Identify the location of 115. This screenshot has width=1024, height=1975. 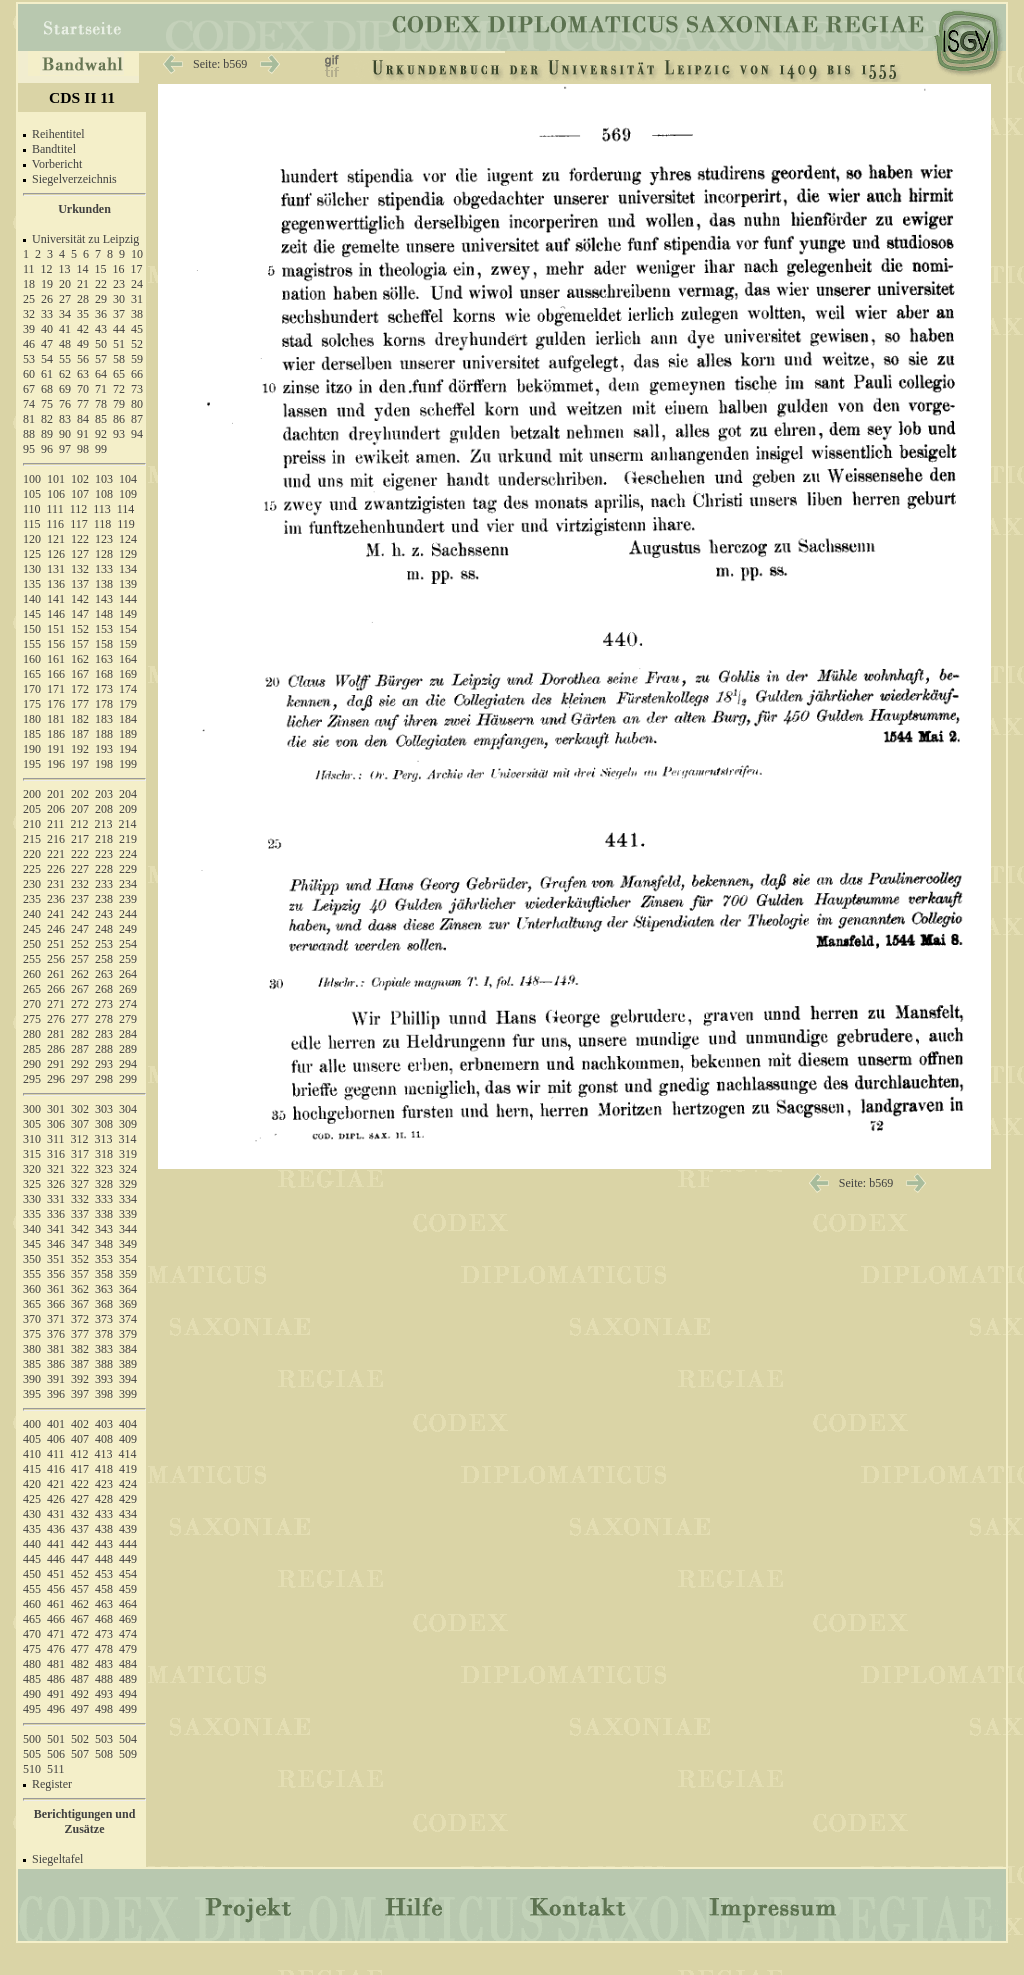
(32, 524).